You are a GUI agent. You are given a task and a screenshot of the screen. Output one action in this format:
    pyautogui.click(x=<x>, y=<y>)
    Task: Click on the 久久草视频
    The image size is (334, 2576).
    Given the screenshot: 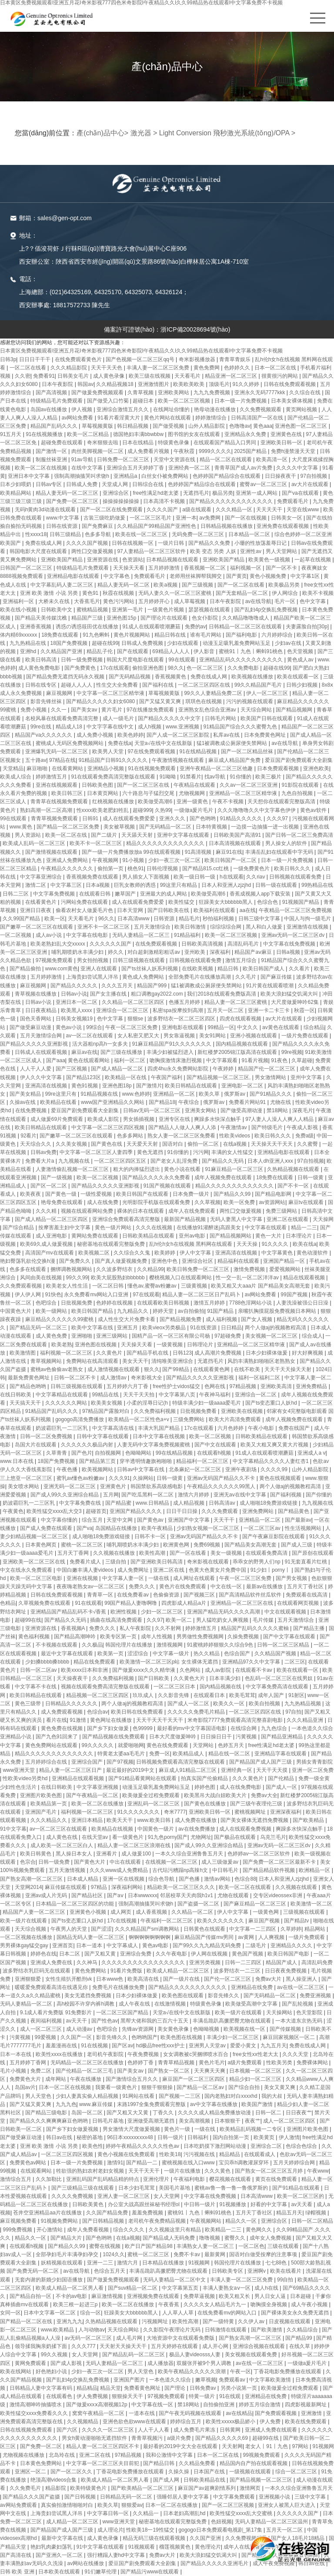 What is the action you would take?
    pyautogui.click(x=207, y=1202)
    